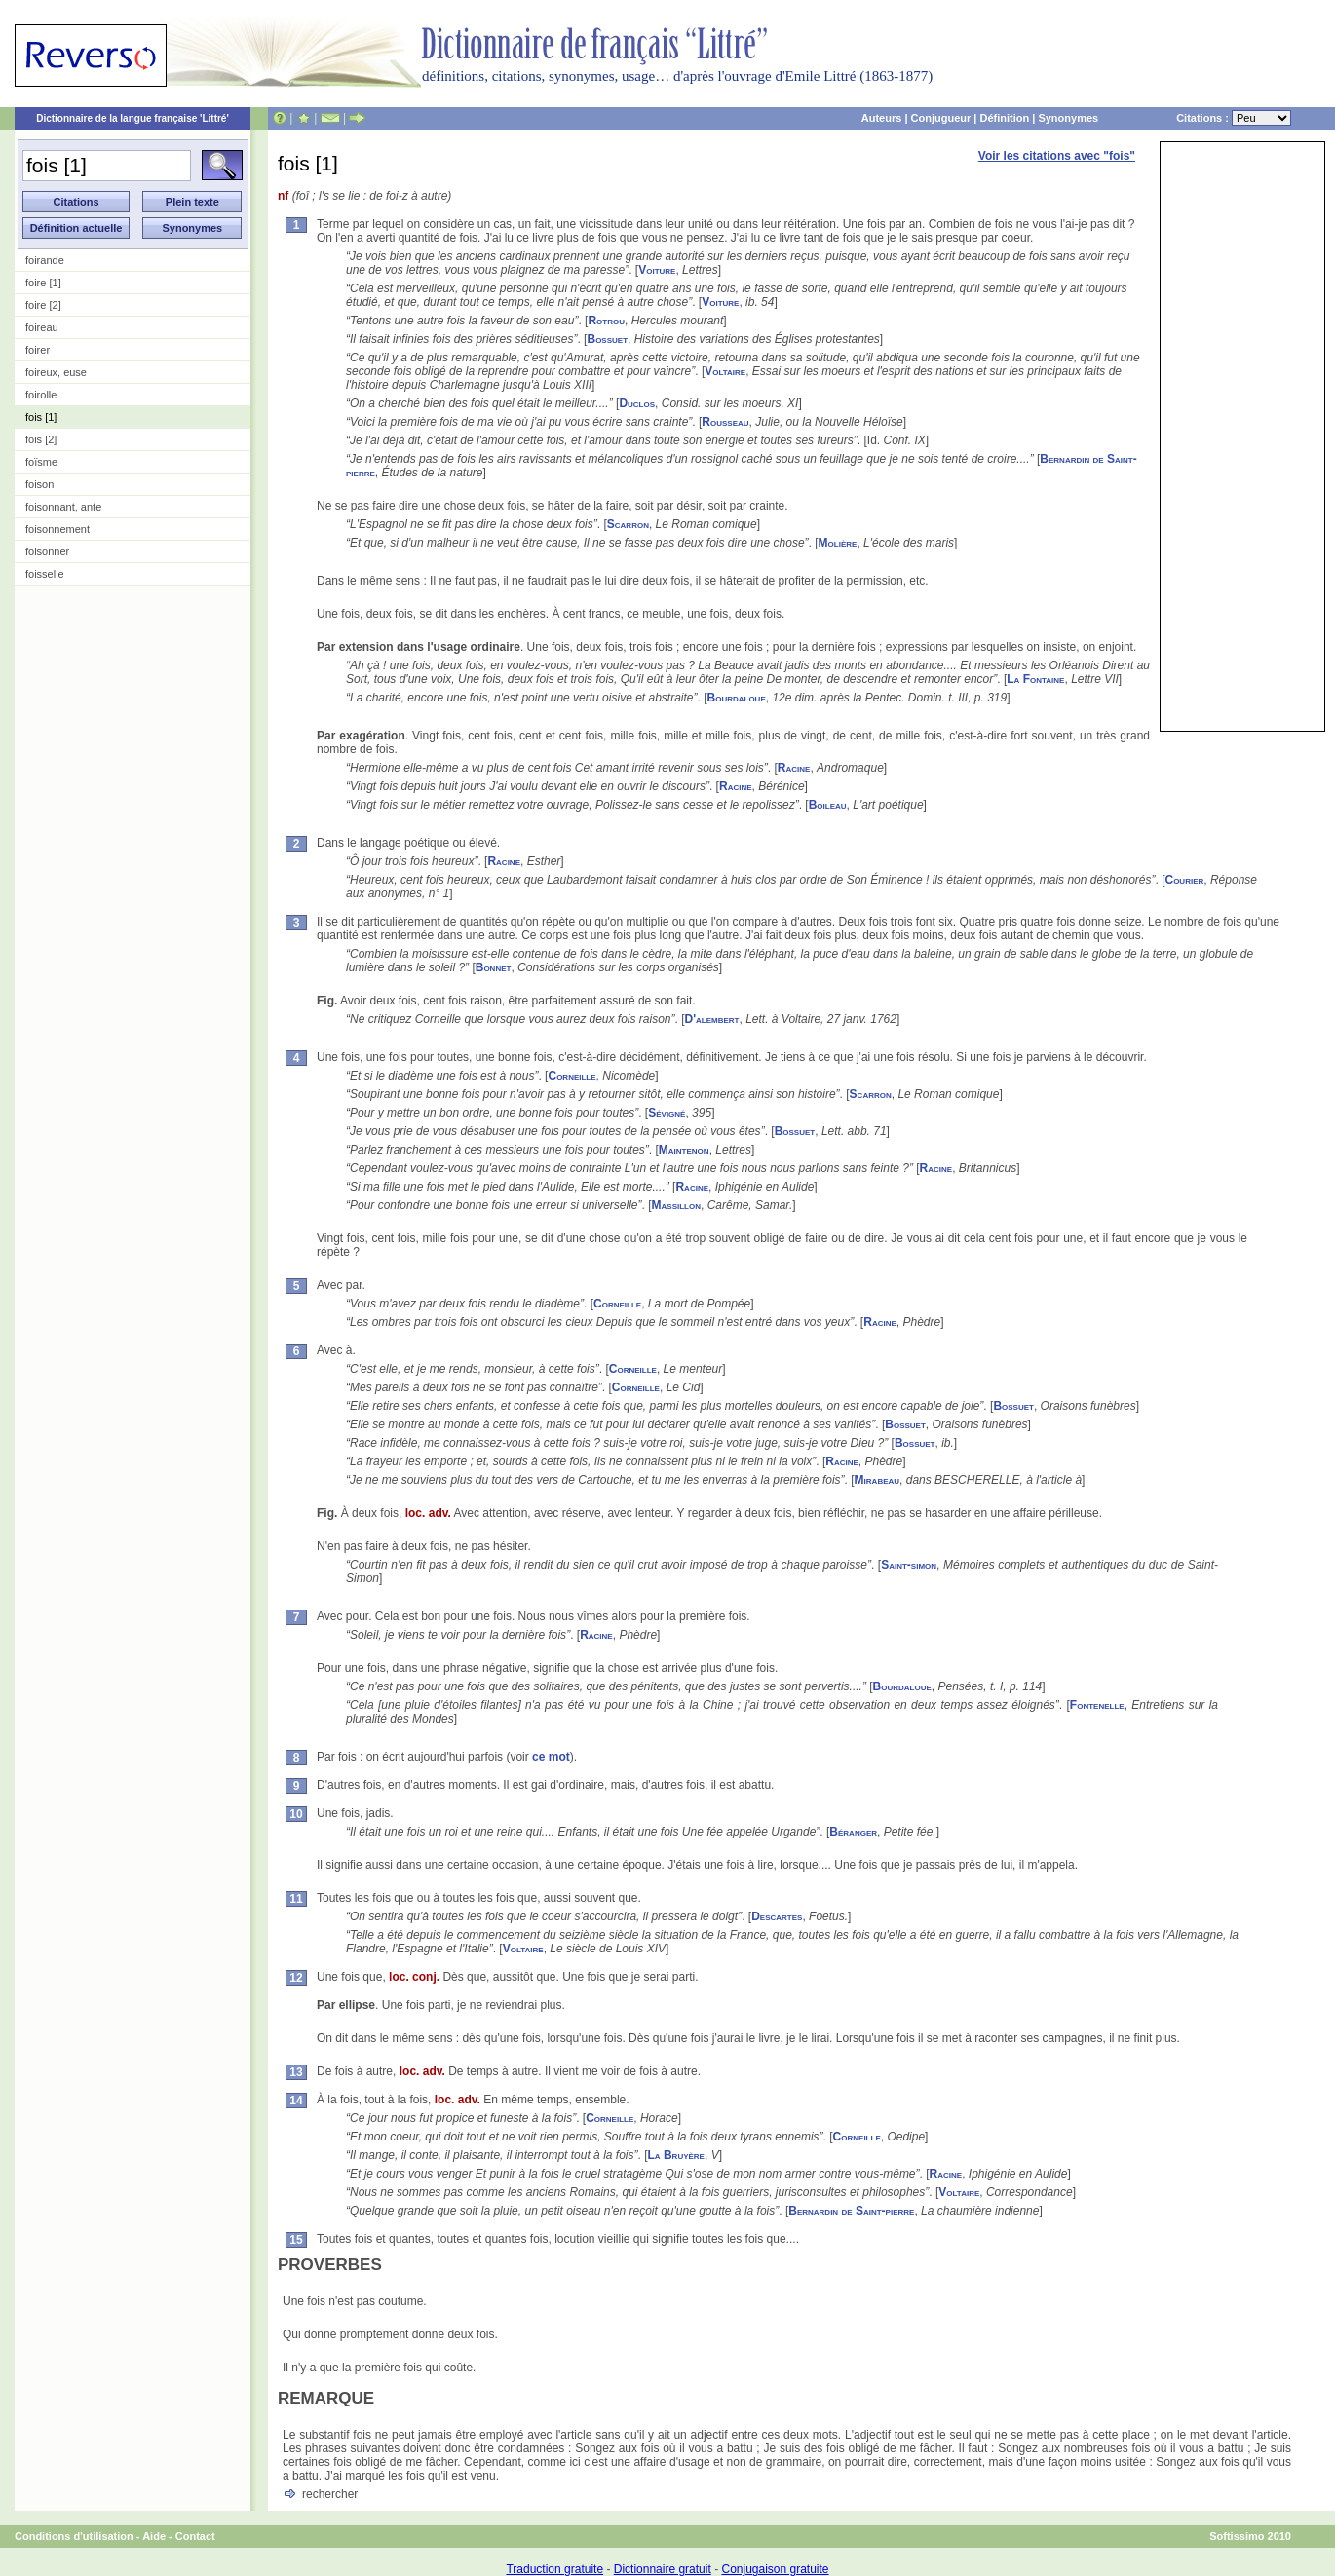 This screenshot has width=1335, height=2576. I want to click on Molière, so click(838, 542).